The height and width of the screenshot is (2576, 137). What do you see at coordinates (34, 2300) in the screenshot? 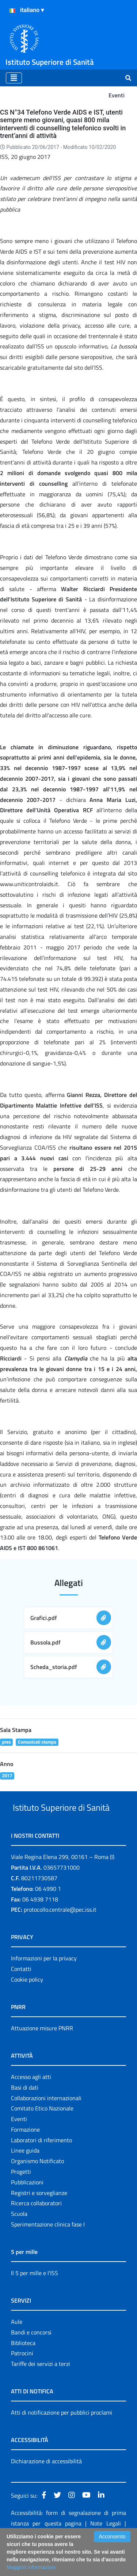
I see `Il 5 per mille e l'ISS` at bounding box center [34, 2300].